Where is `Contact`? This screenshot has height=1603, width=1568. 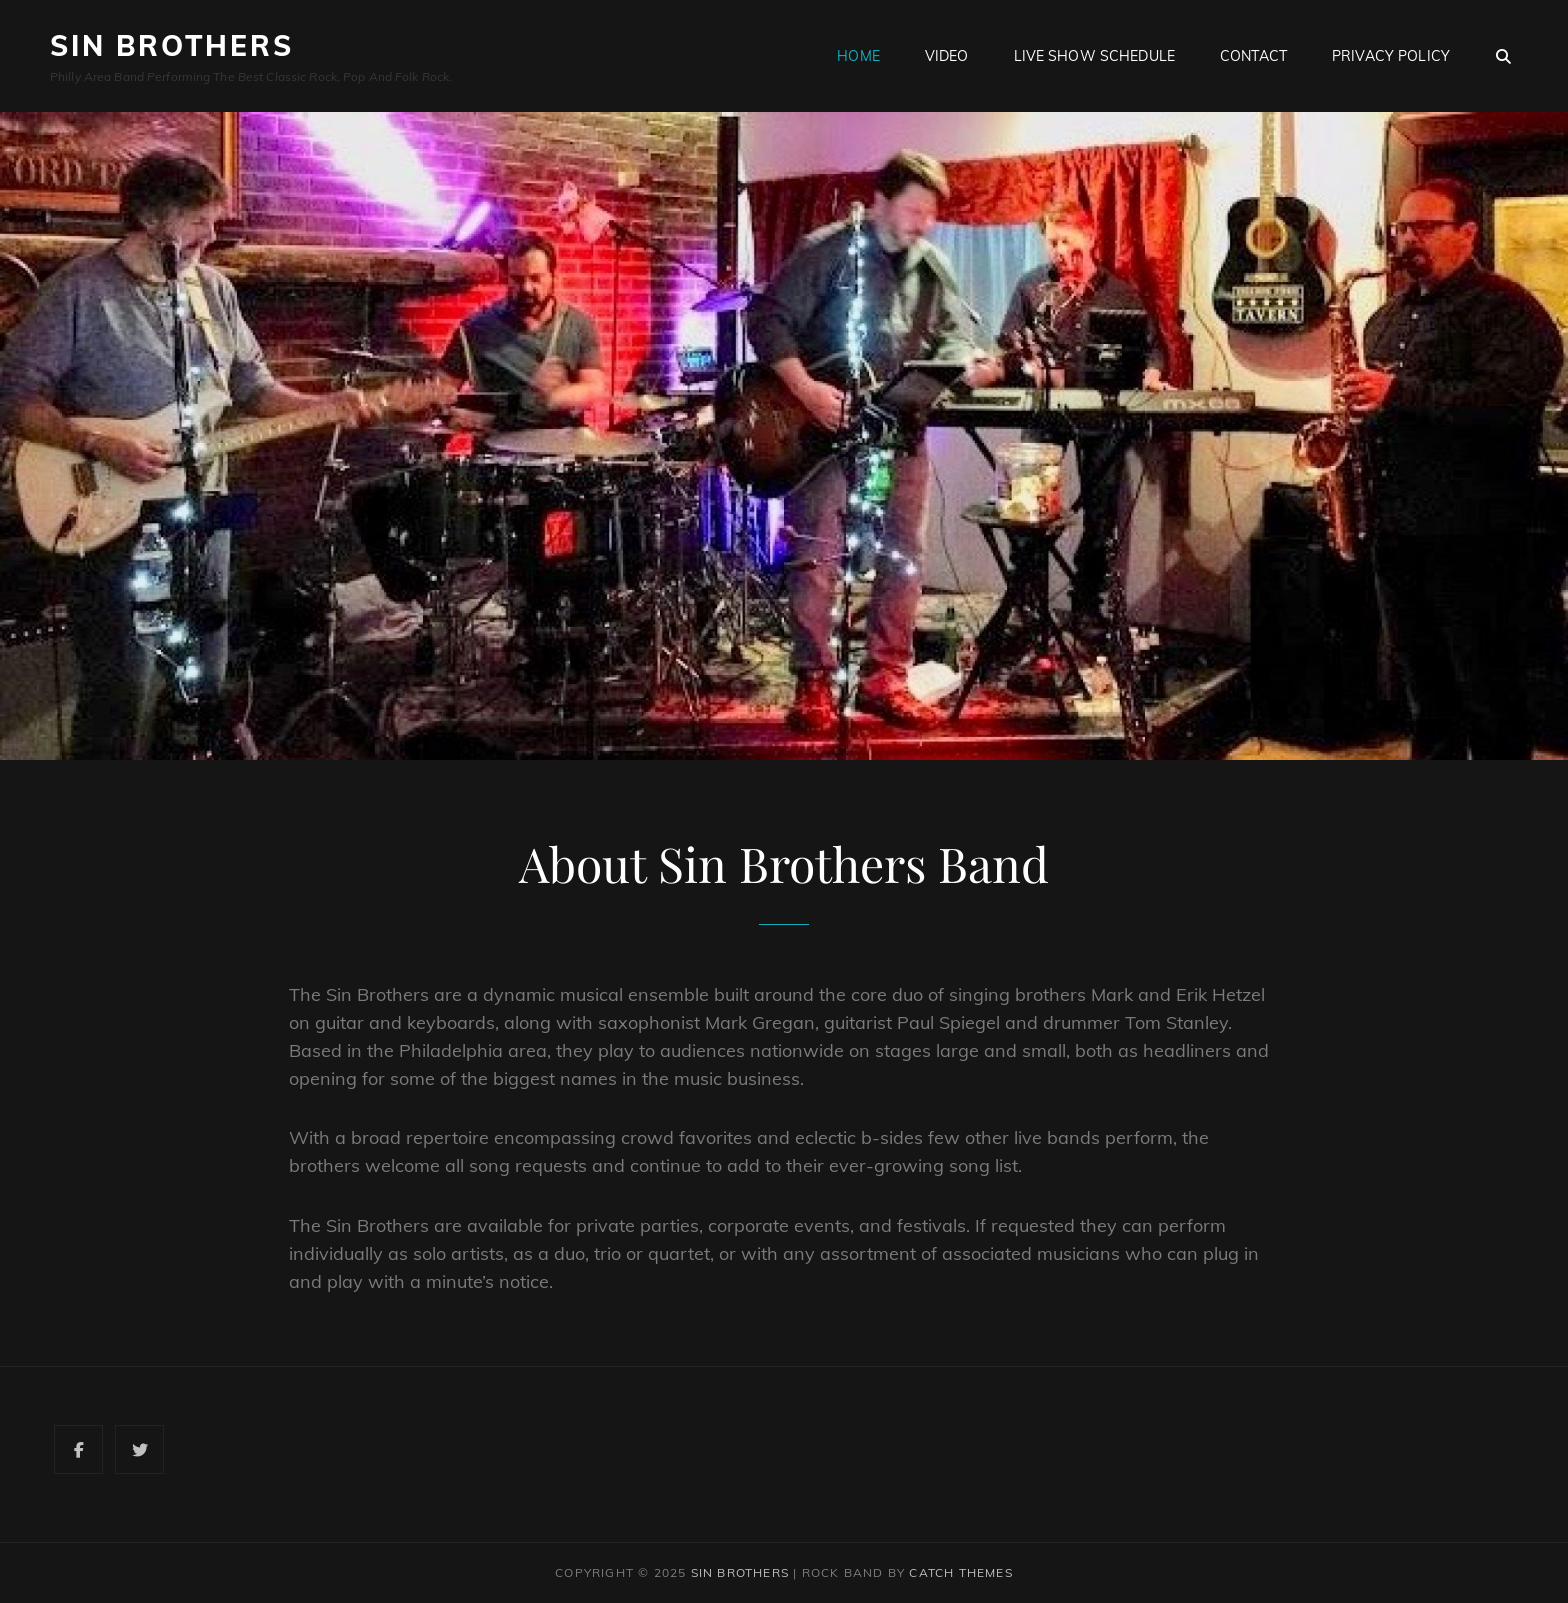 Contact is located at coordinates (1253, 56).